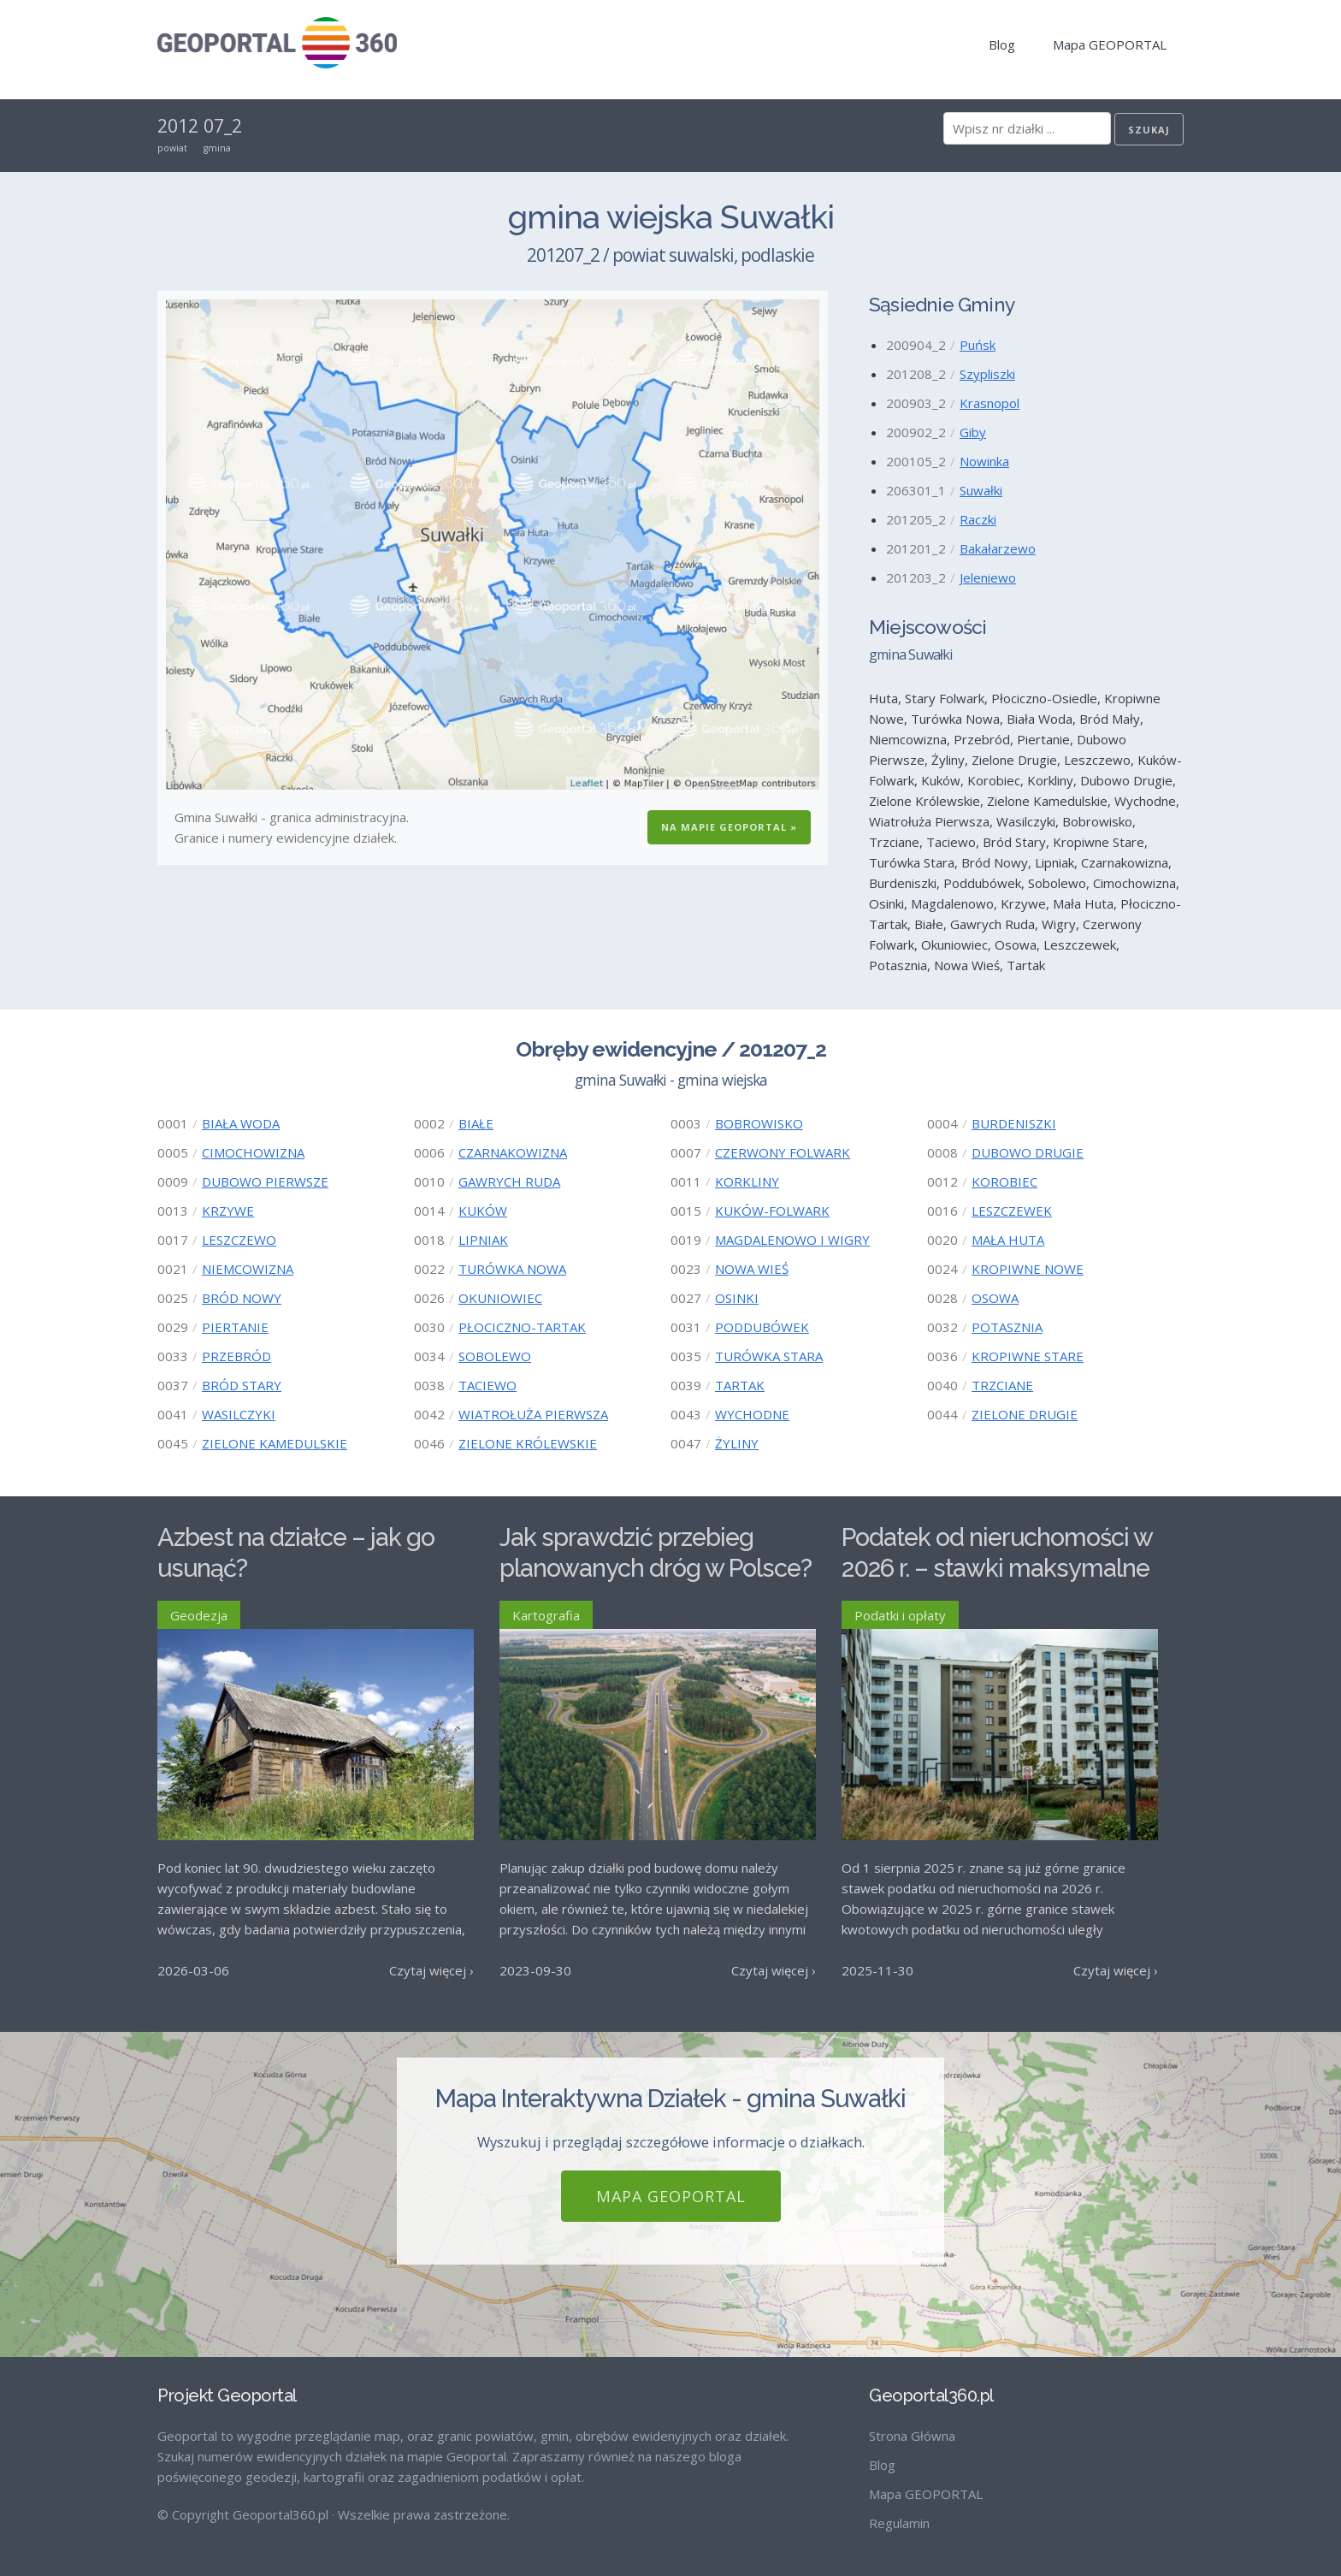 This screenshot has width=1341, height=2576. What do you see at coordinates (1028, 1268) in the screenshot?
I see `KROPIWNE NOWE` at bounding box center [1028, 1268].